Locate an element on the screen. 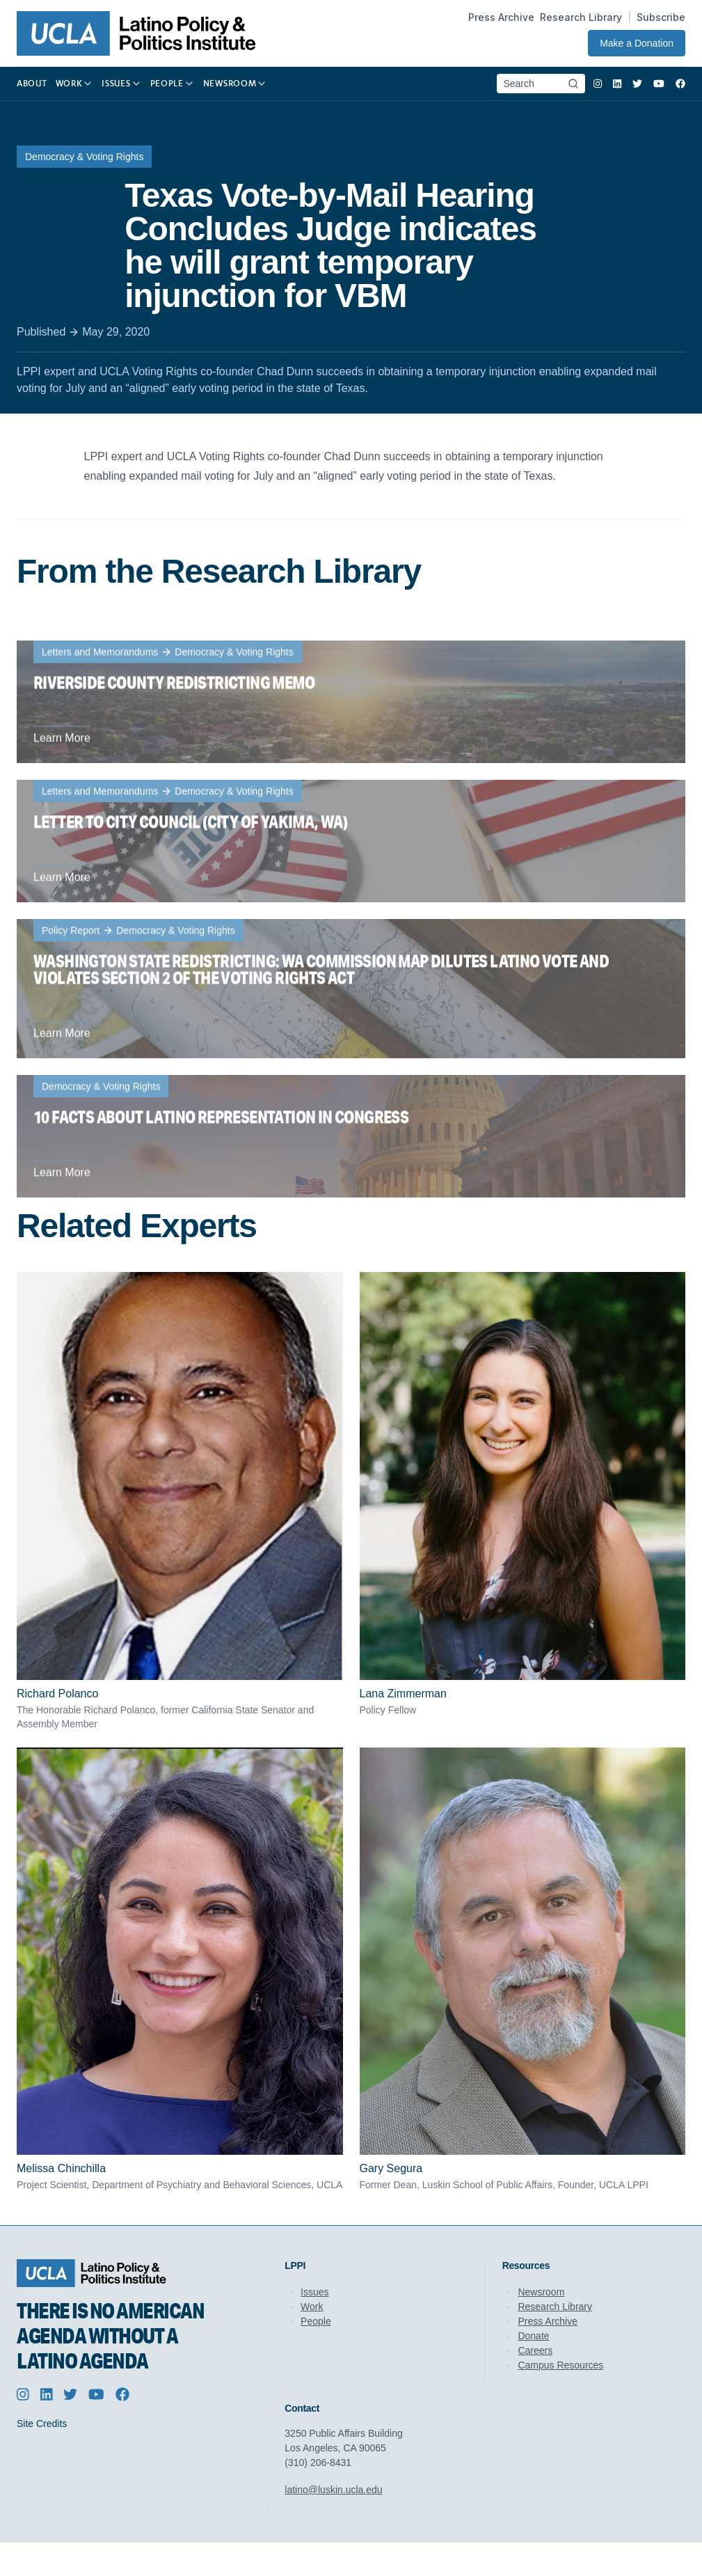  Campus Resources is located at coordinates (560, 2365).